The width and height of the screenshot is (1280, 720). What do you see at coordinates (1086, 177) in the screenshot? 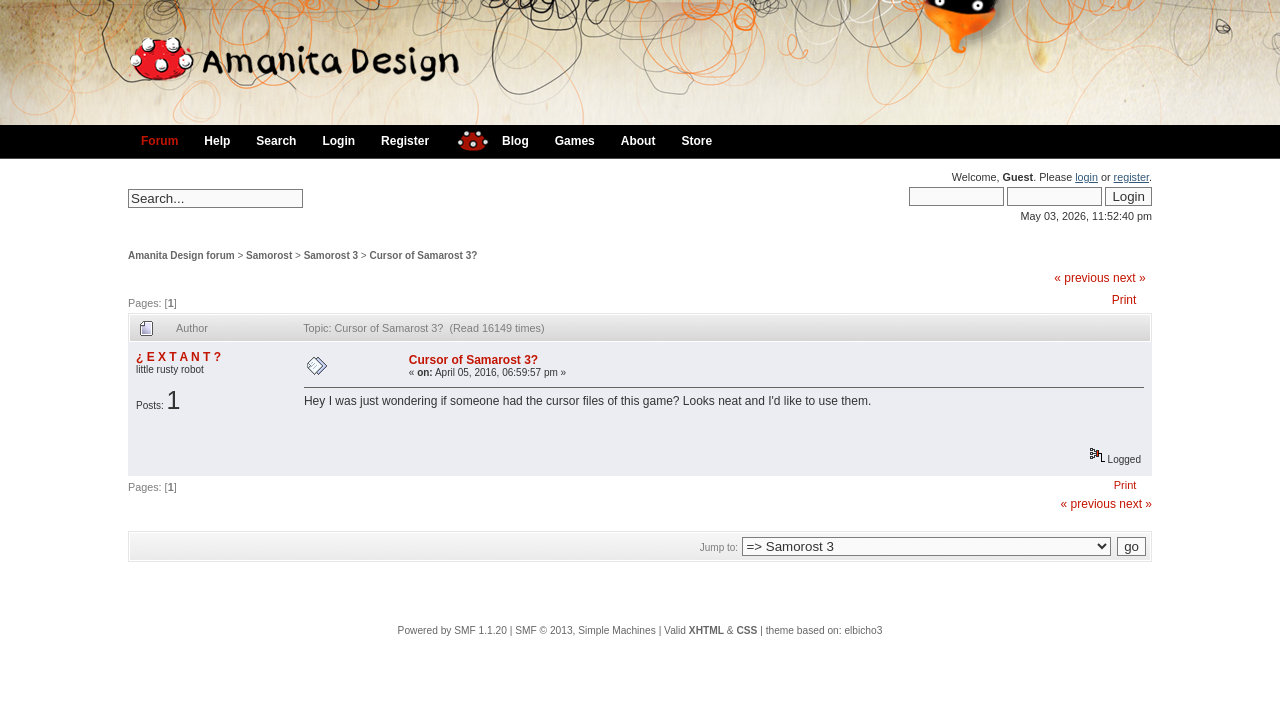
I see `login` at bounding box center [1086, 177].